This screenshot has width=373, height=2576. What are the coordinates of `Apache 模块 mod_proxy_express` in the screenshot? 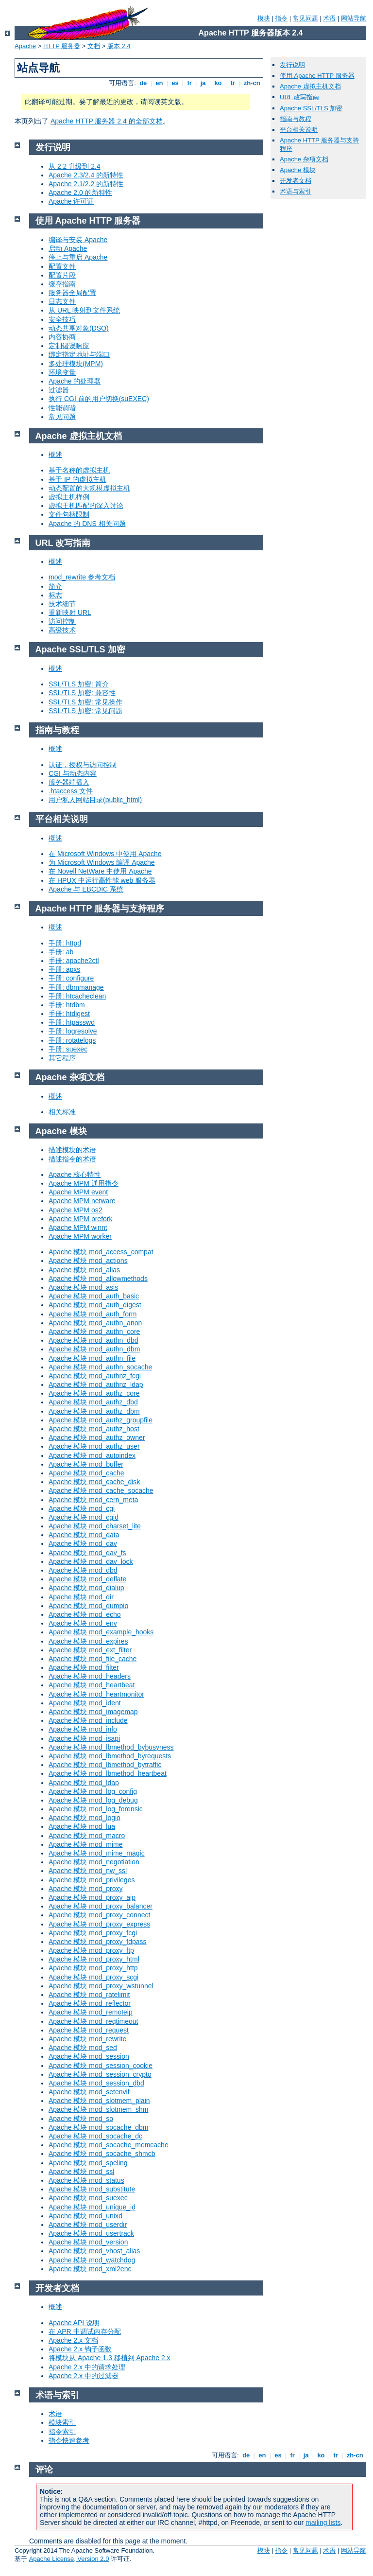 It's located at (99, 1924).